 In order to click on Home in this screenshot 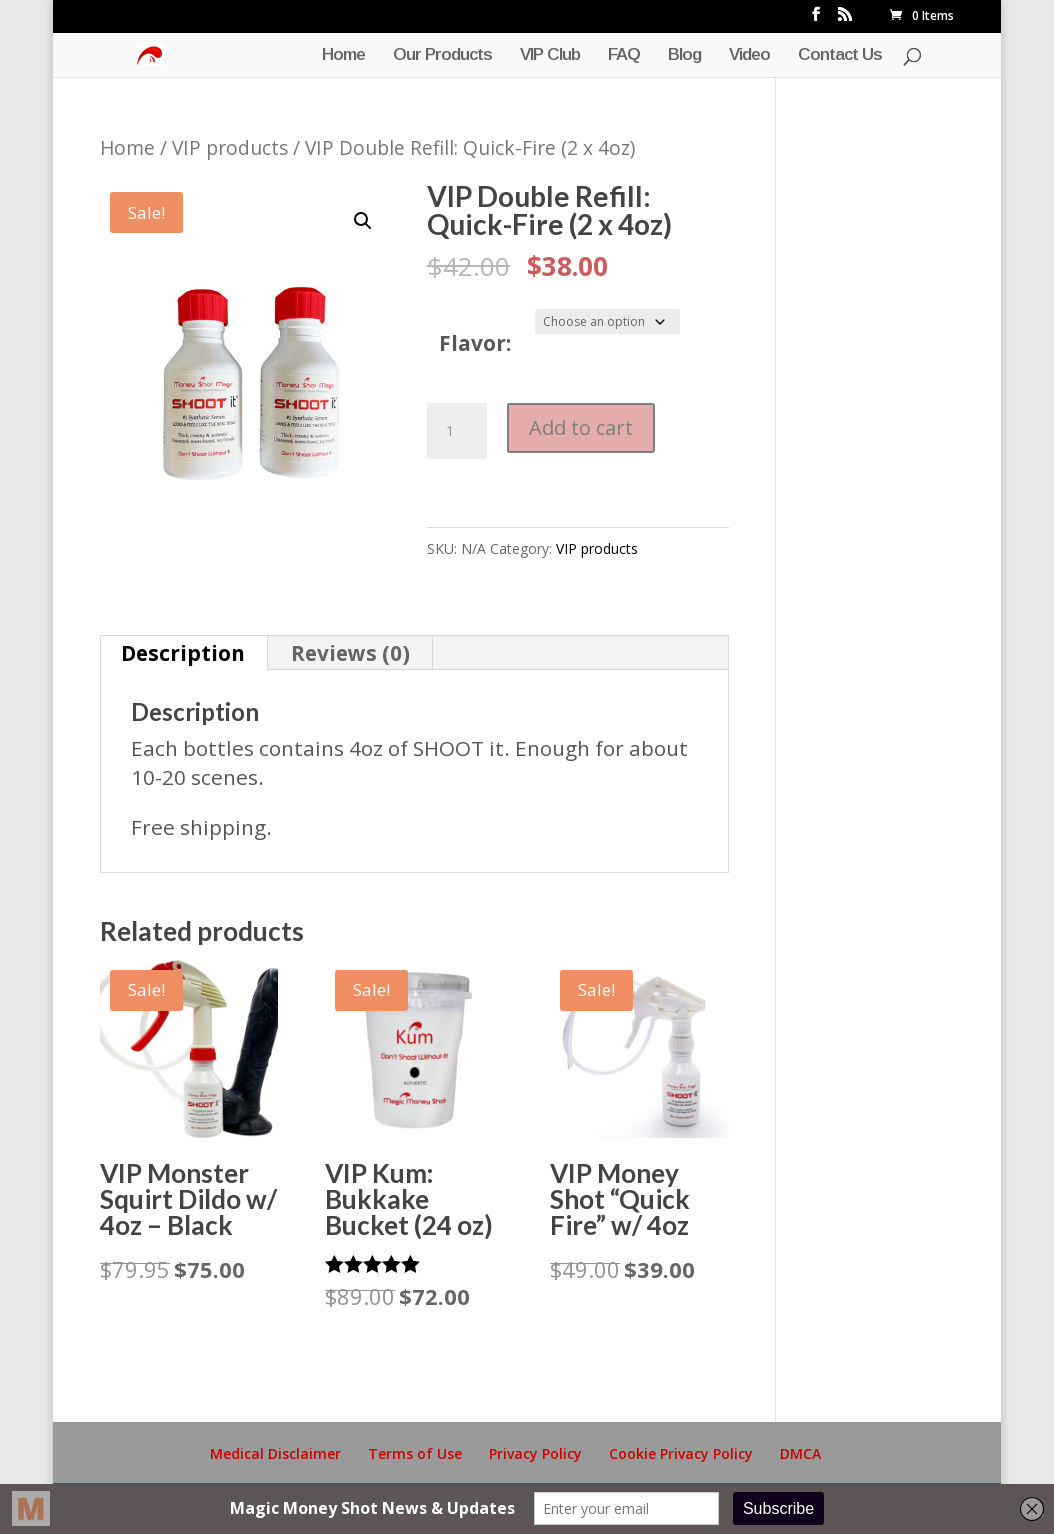, I will do `click(343, 56)`.